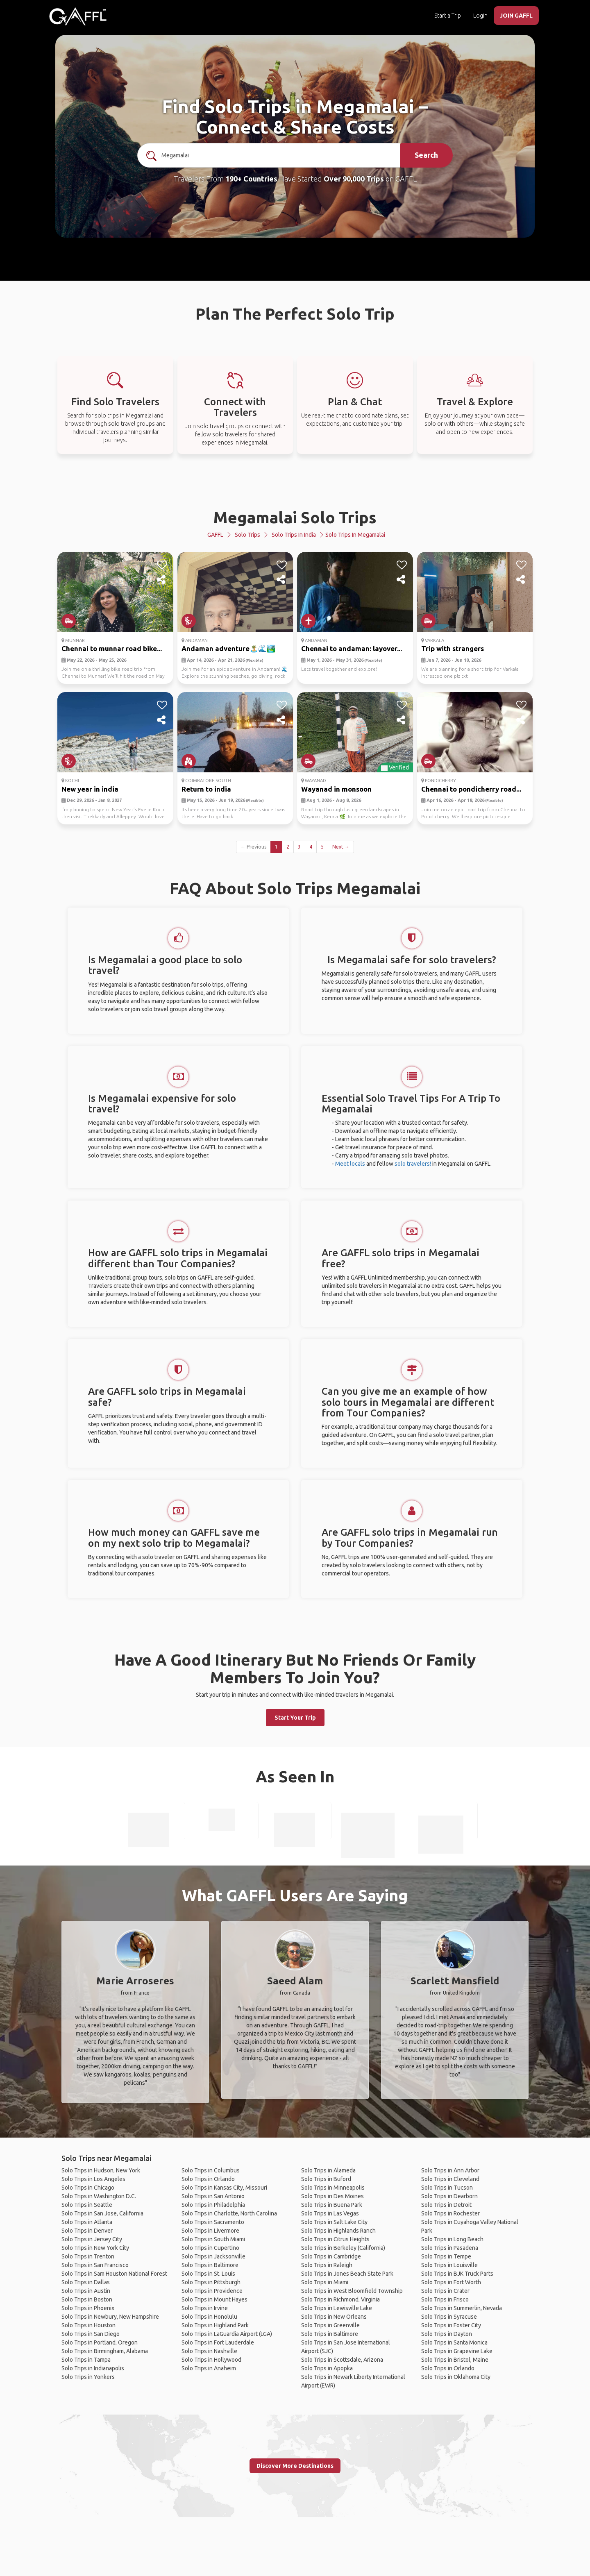 Image resolution: width=590 pixels, height=2576 pixels. Describe the element at coordinates (78, 16) in the screenshot. I see `[home]` at that location.